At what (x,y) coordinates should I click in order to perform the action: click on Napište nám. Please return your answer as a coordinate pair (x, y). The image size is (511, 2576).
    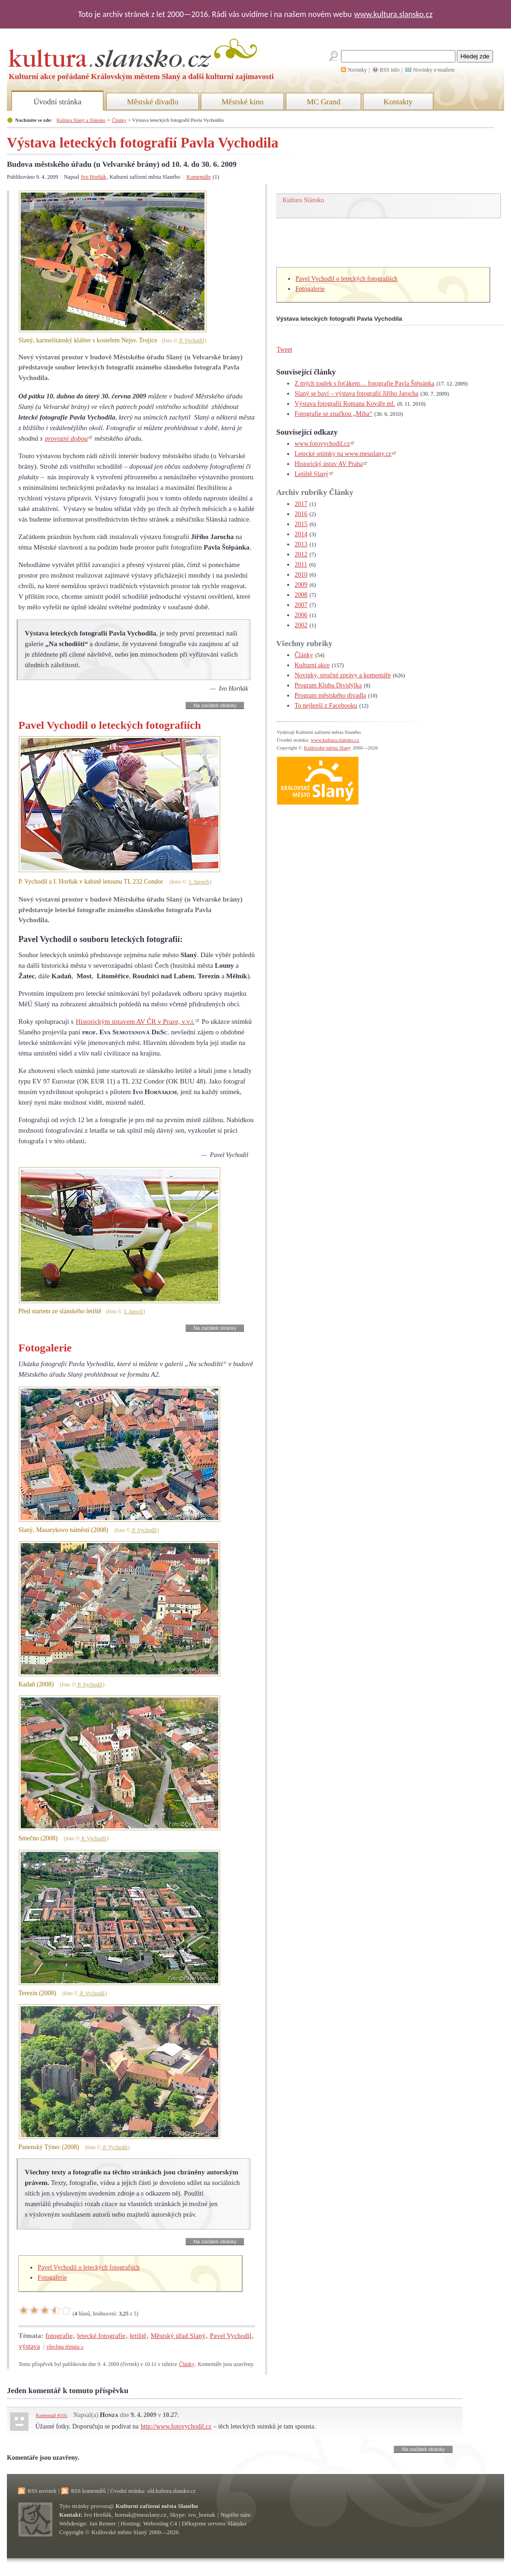
    Looking at the image, I should click on (235, 2514).